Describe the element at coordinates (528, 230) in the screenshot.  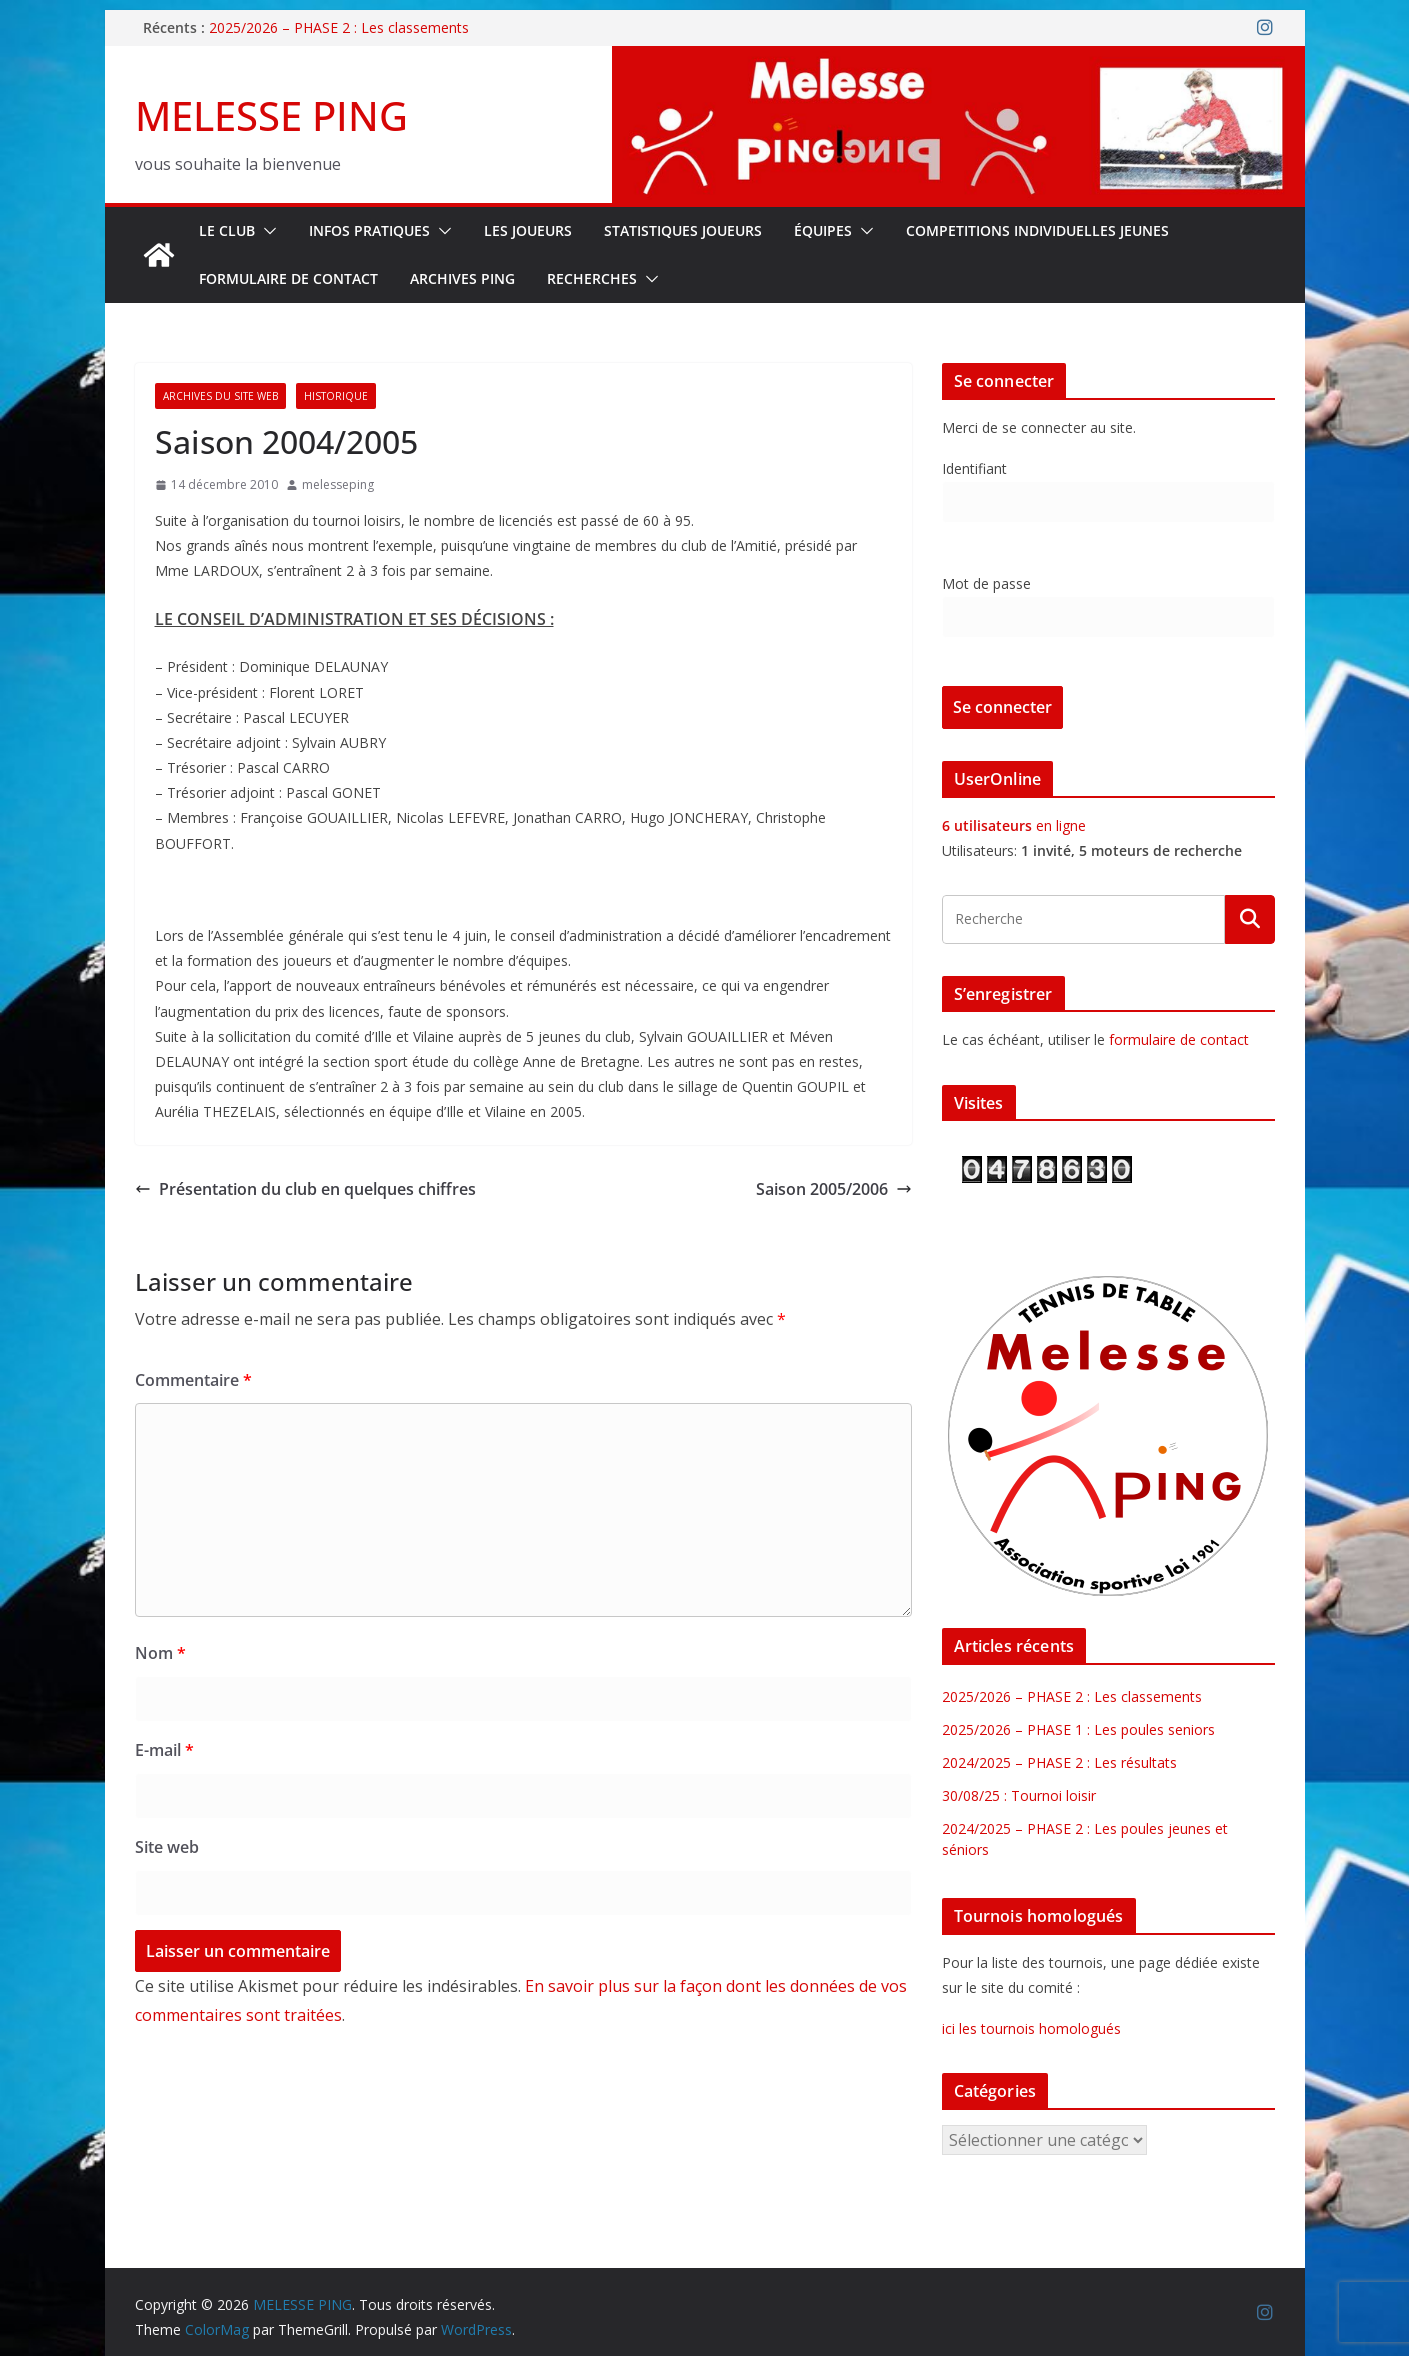
I see `LES JOUEURS` at that location.